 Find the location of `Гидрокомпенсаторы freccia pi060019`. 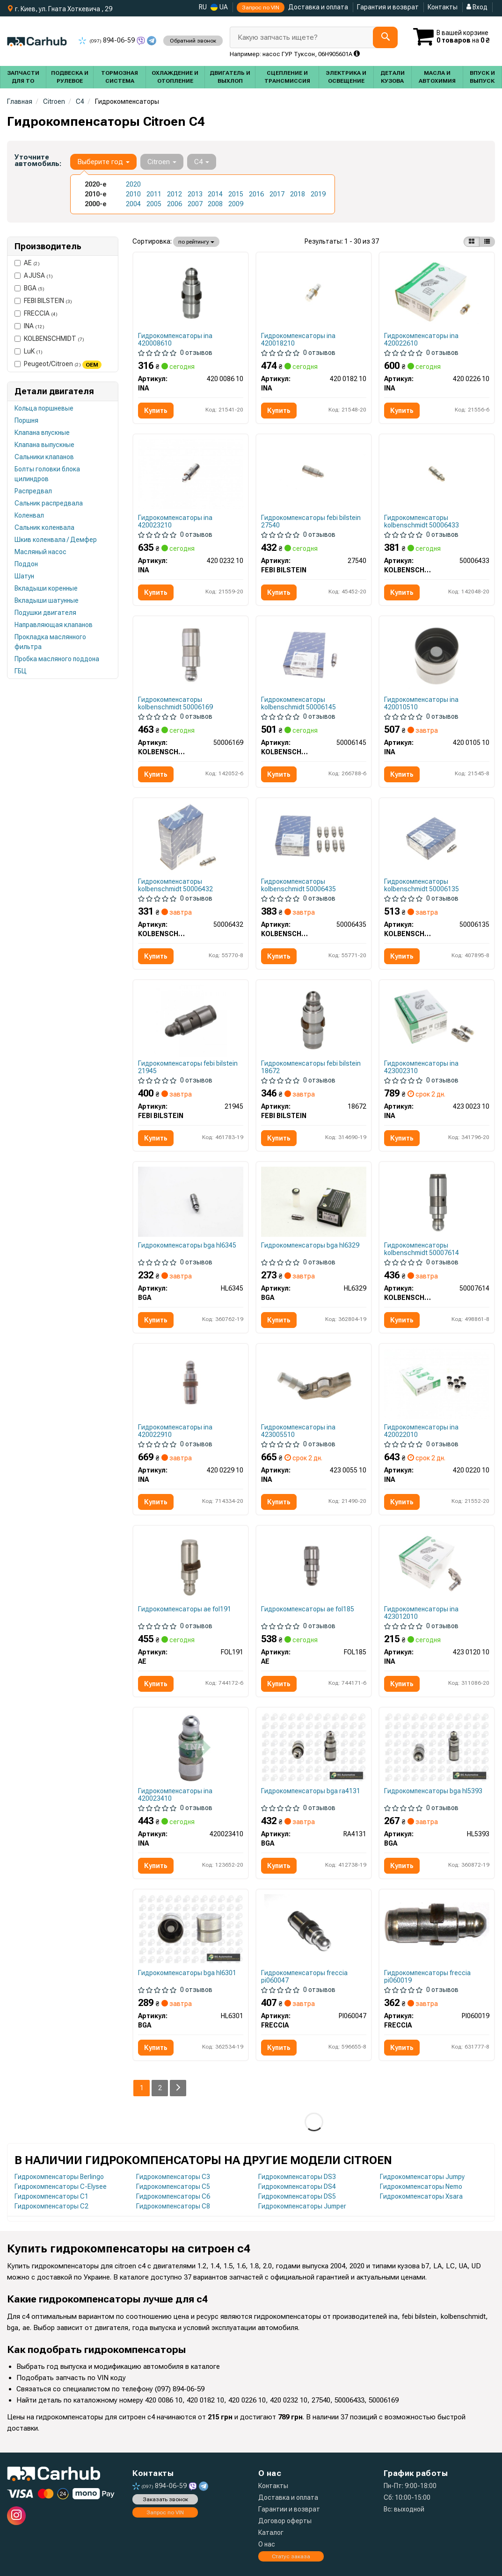

Гидрокомпенсаторы freccia pi060019 is located at coordinates (427, 1976).